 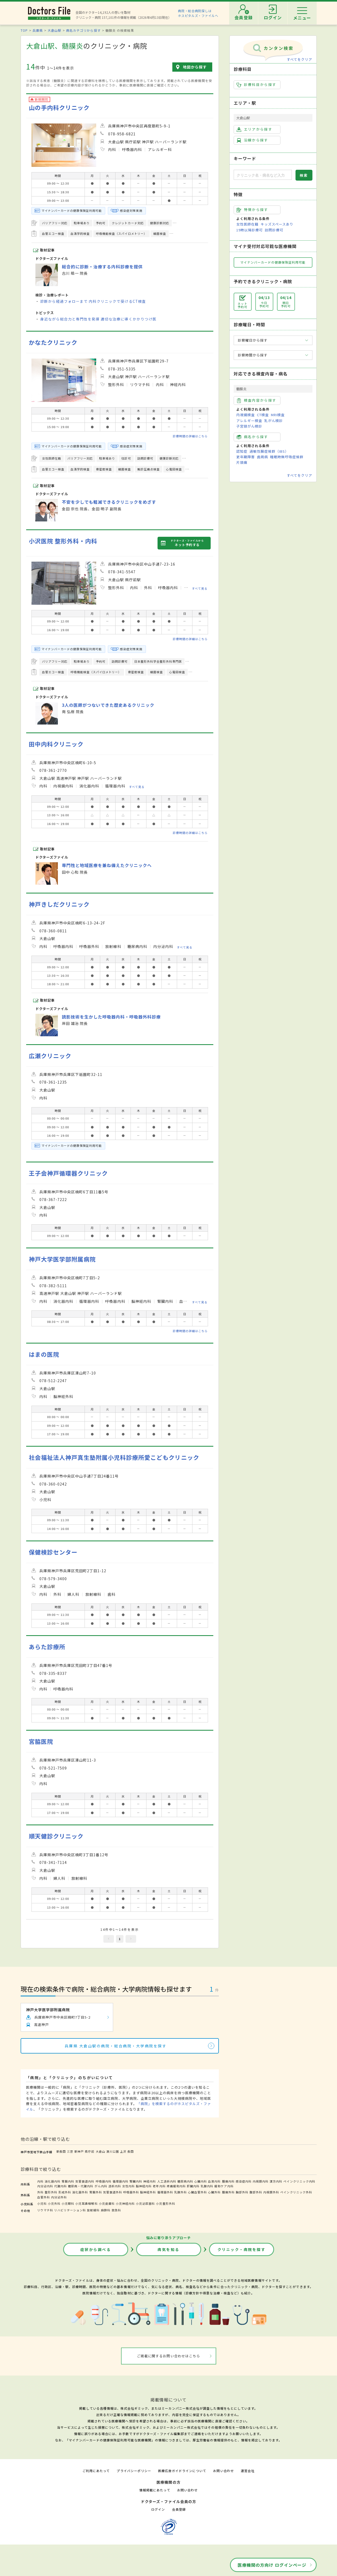 I want to click on 女性医師在籍, so click(x=247, y=224).